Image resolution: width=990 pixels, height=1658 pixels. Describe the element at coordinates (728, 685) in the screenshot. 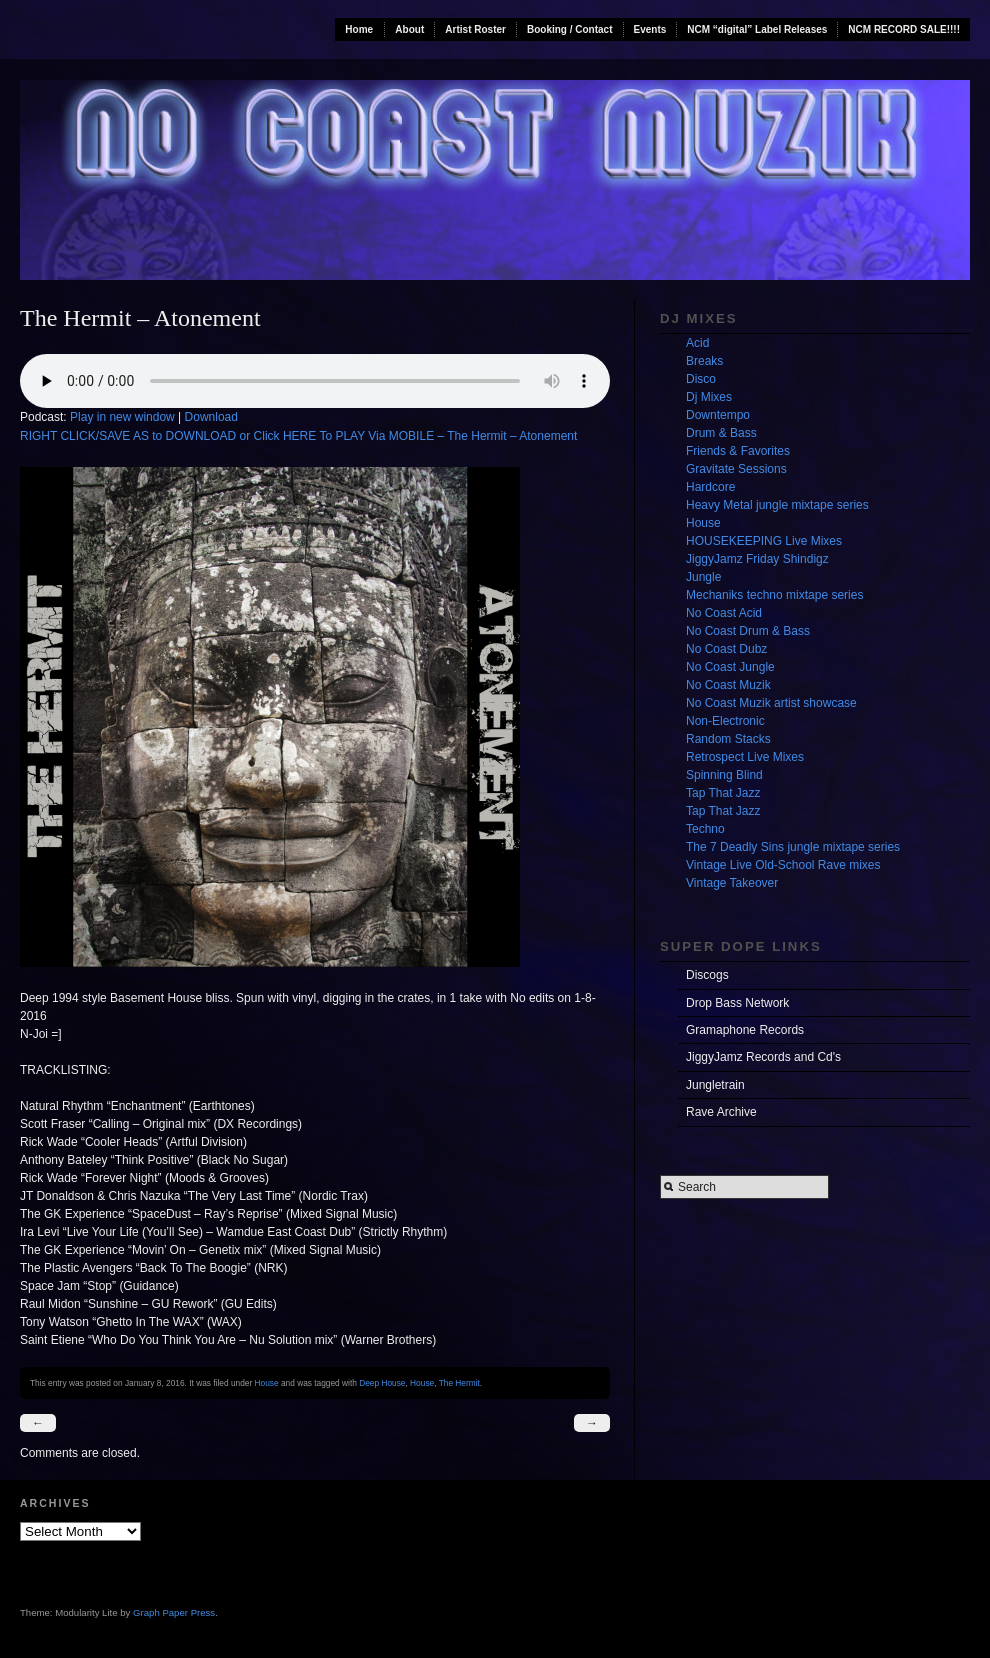

I see `No Coast Muzik` at that location.